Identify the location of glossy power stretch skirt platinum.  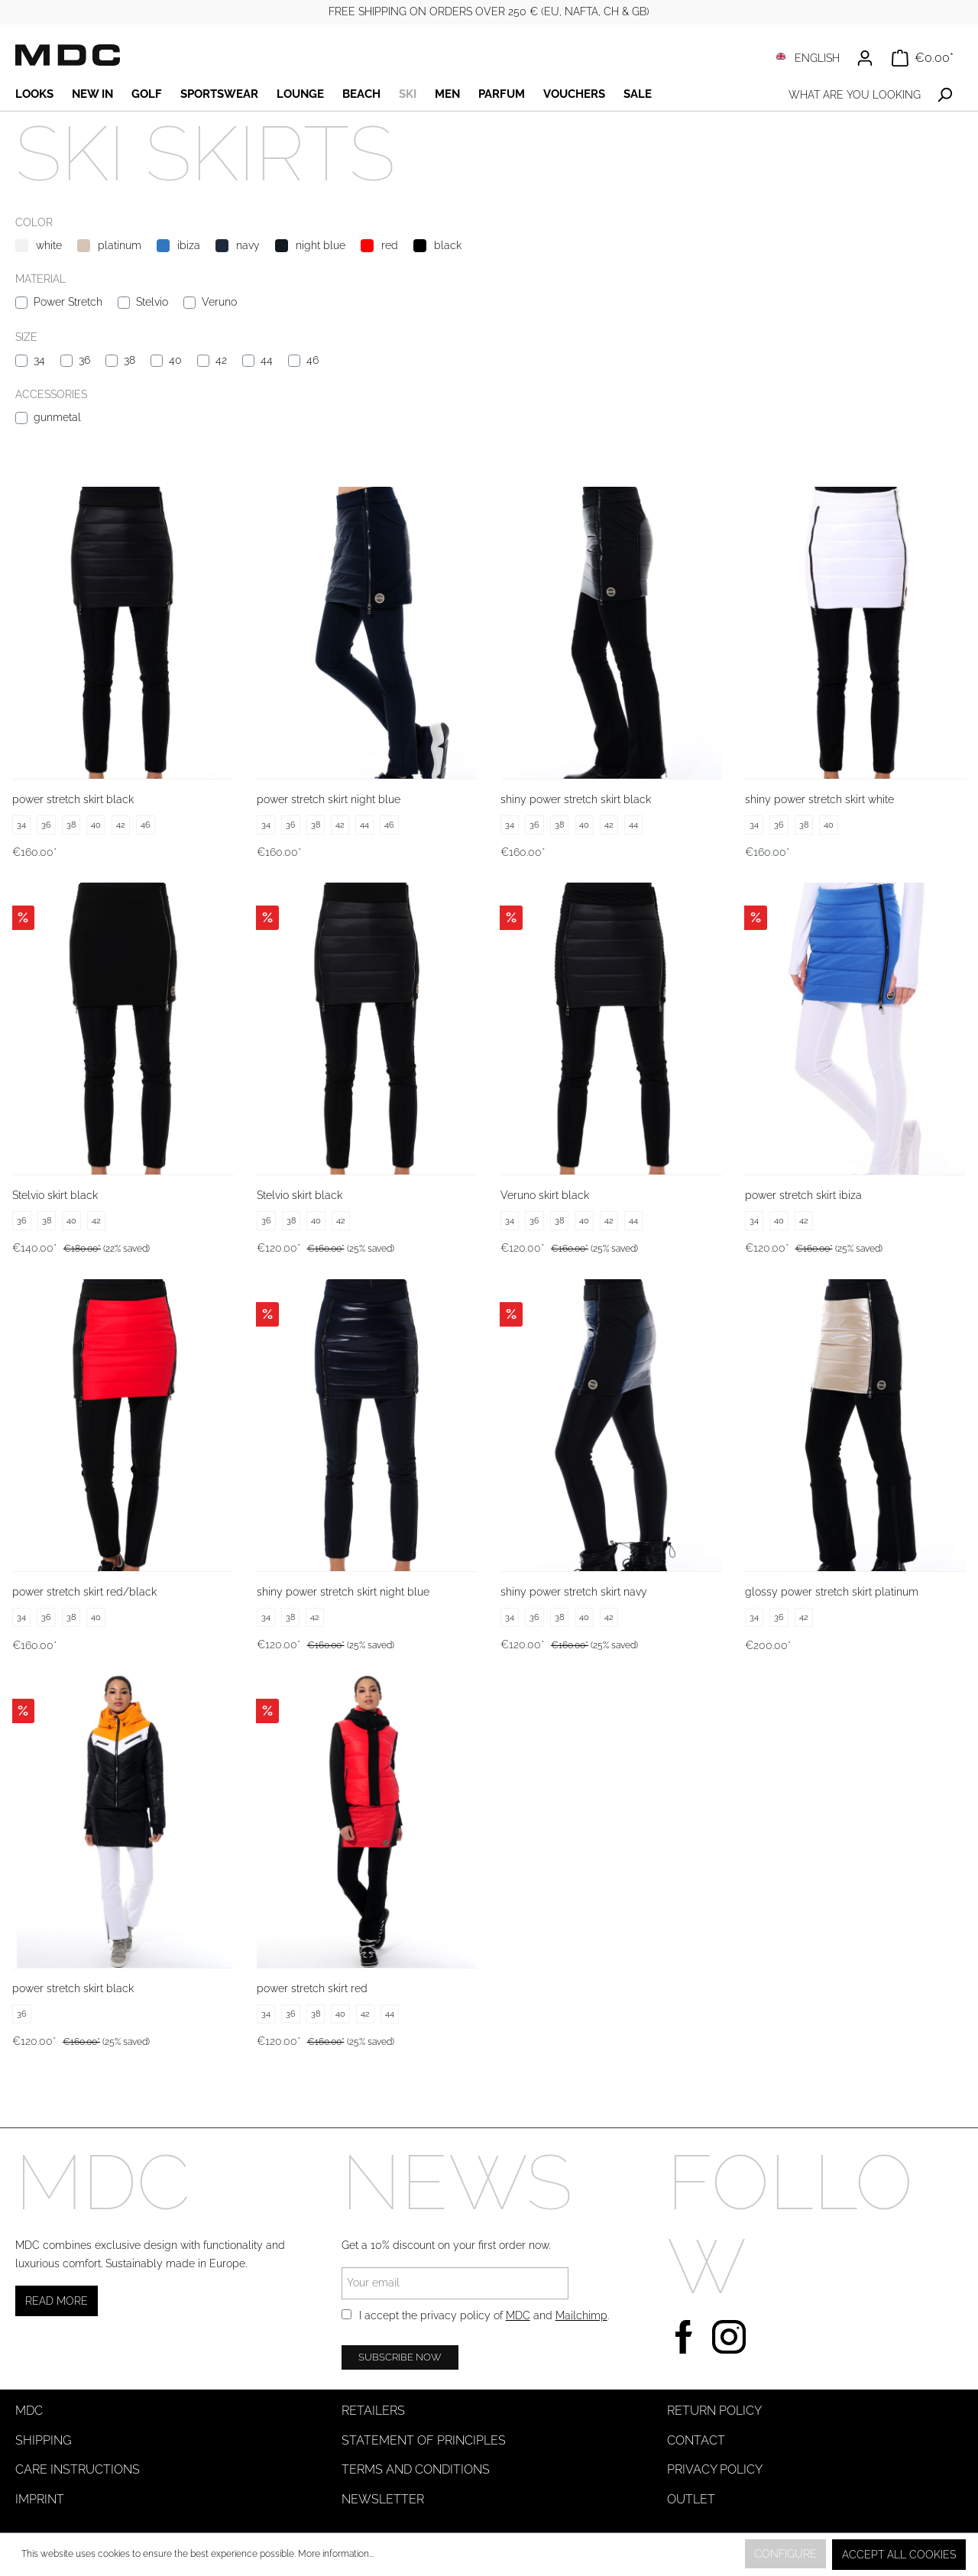
(831, 1592).